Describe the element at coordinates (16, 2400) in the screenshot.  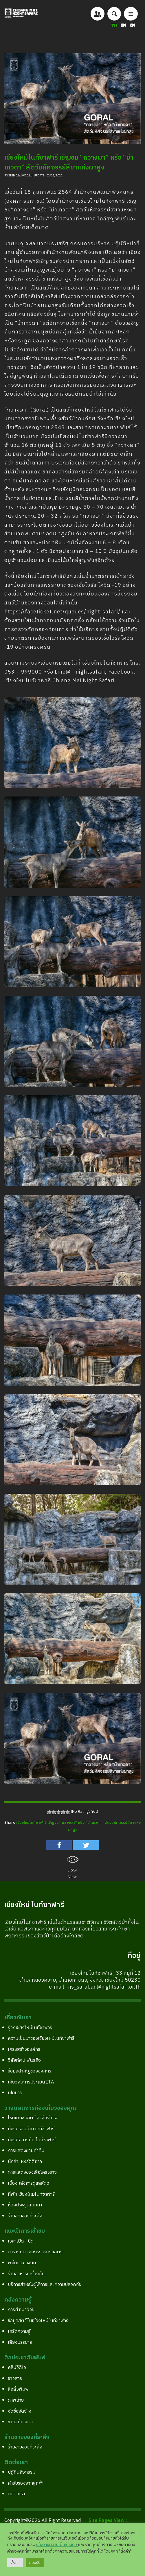
I see `ภาพถ่าย` at that location.